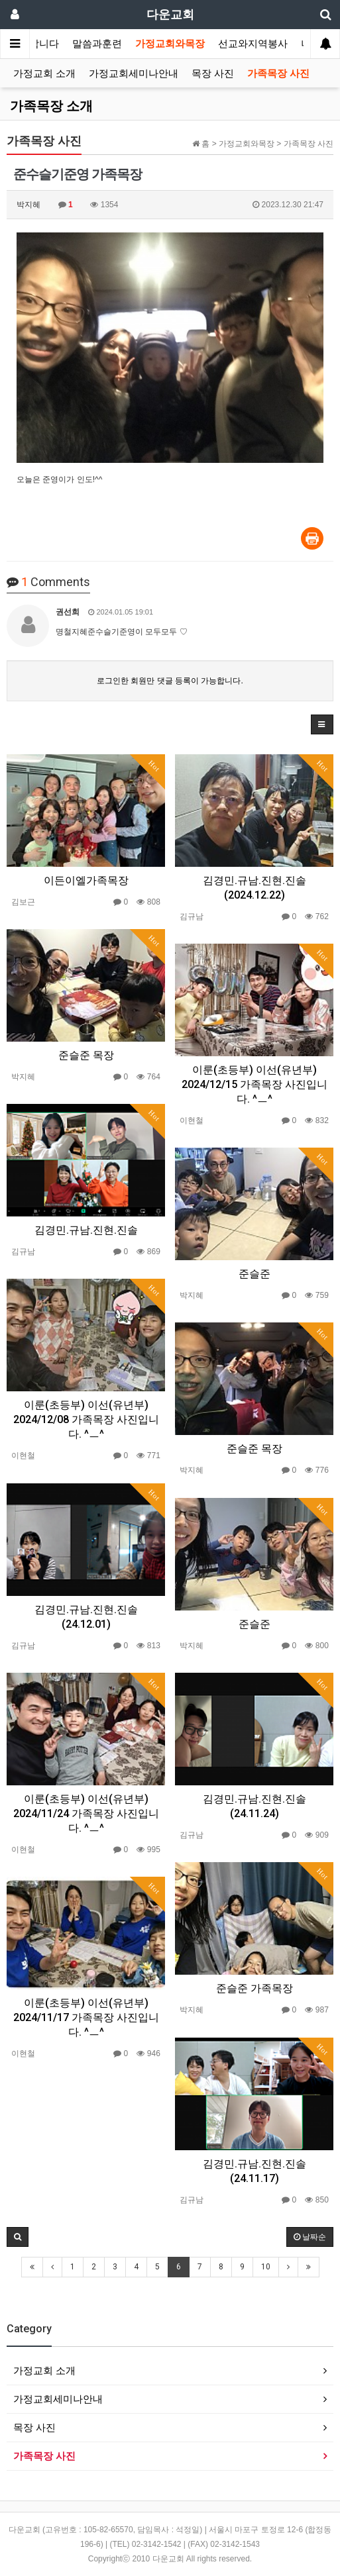 The image size is (340, 2576). I want to click on 가정교회세미나안내, so click(133, 73).